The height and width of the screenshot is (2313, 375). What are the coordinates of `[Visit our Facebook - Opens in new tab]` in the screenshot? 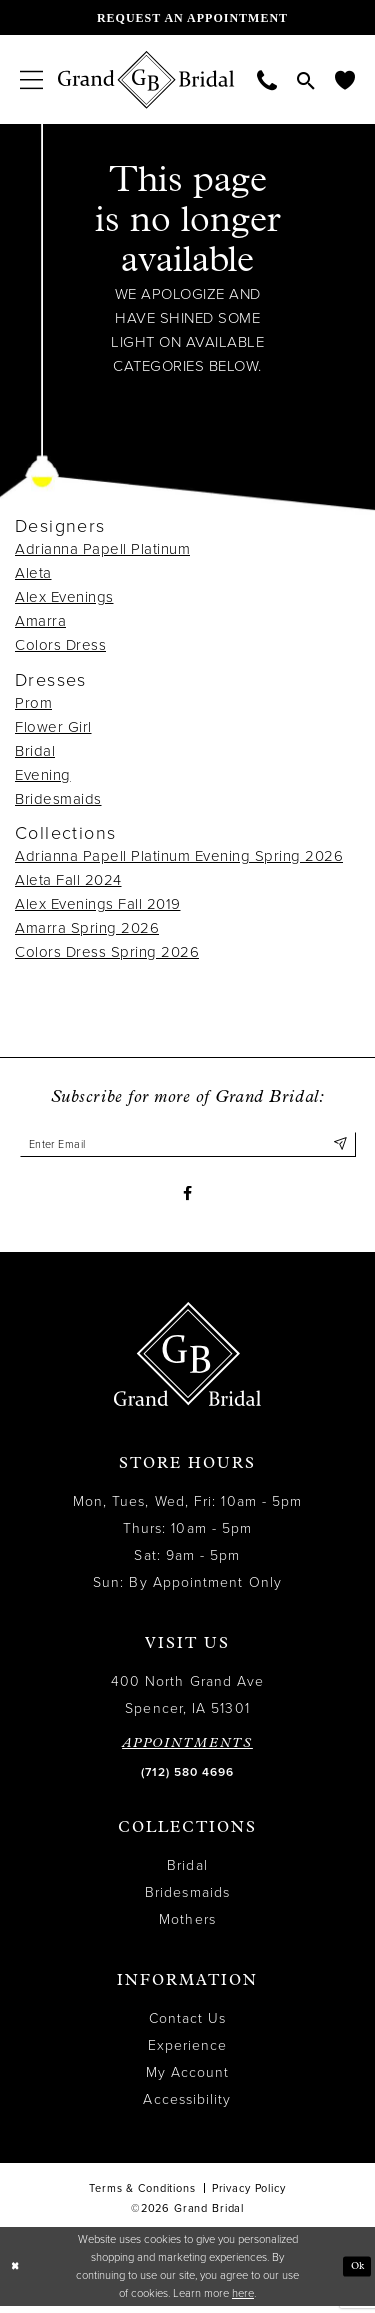 It's located at (187, 1199).